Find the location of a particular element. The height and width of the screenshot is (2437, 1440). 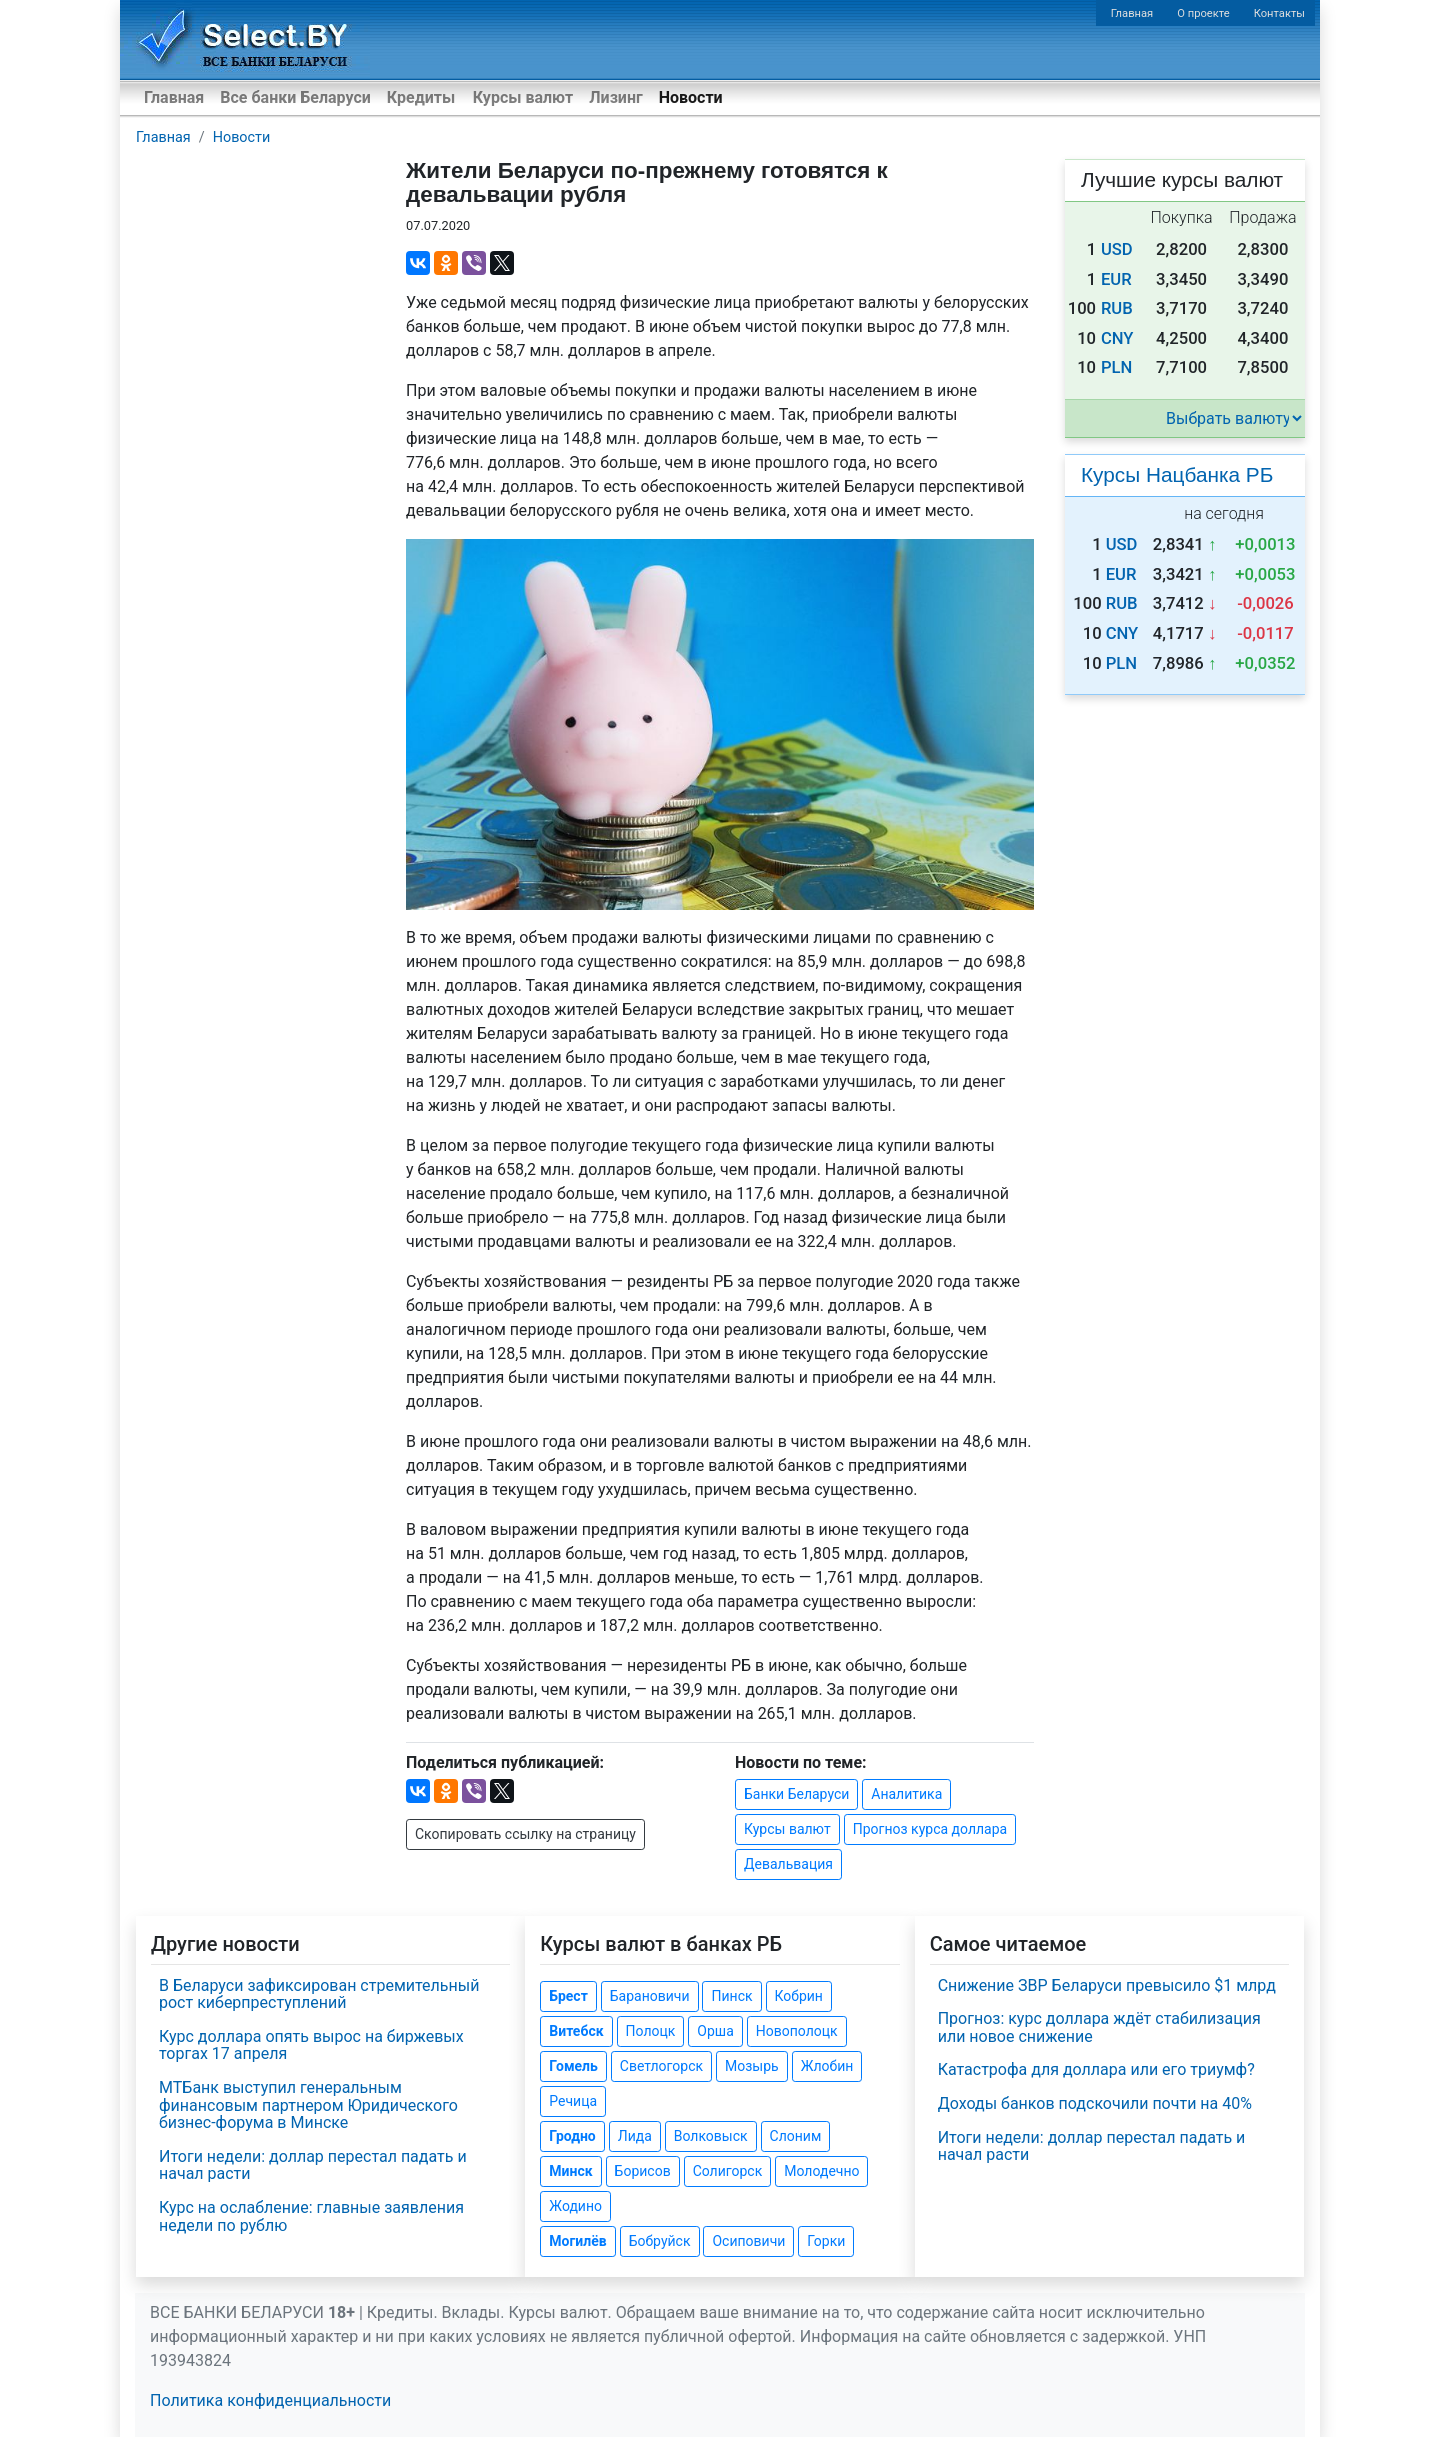

Кредиты is located at coordinates (421, 97).